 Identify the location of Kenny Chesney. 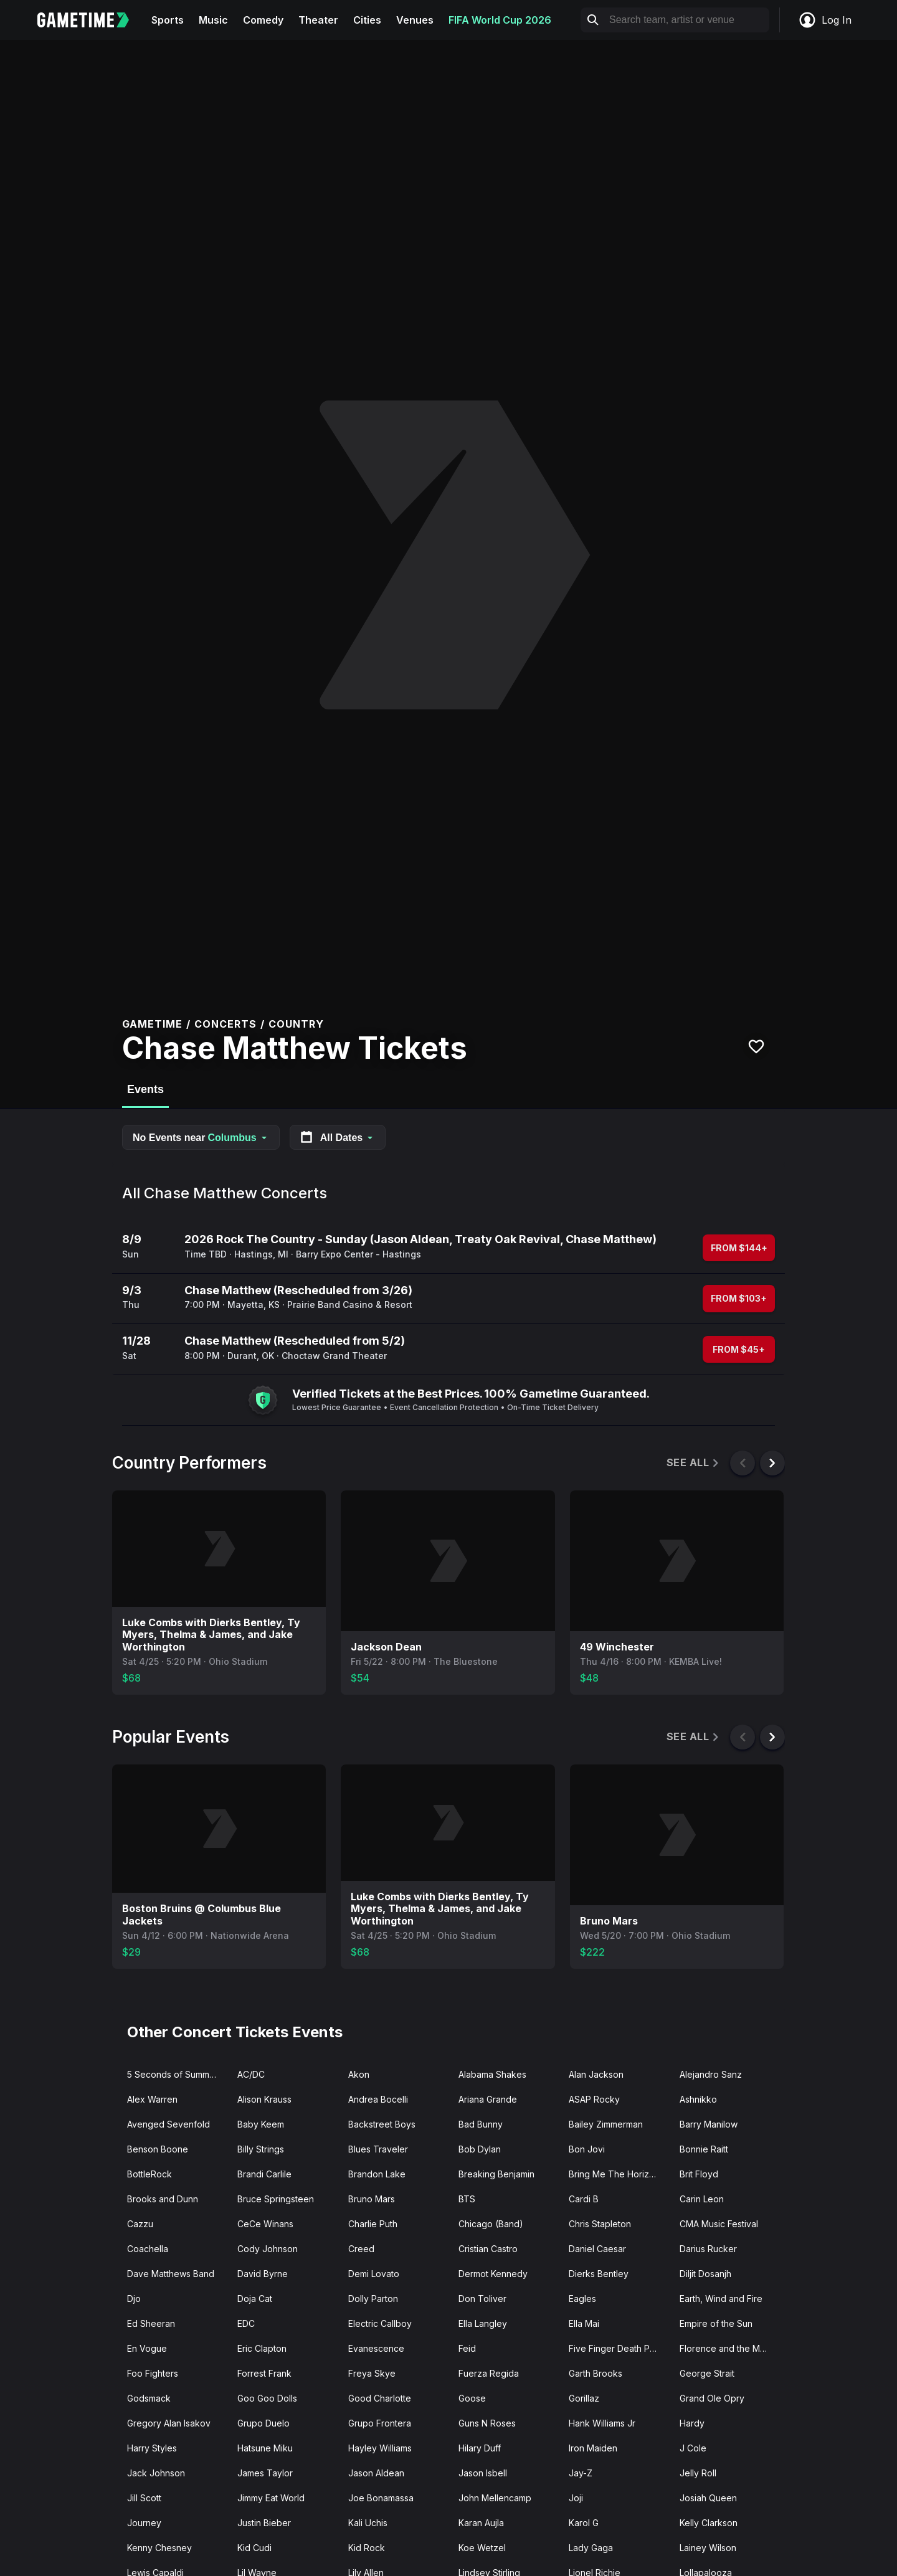
(159, 2547).